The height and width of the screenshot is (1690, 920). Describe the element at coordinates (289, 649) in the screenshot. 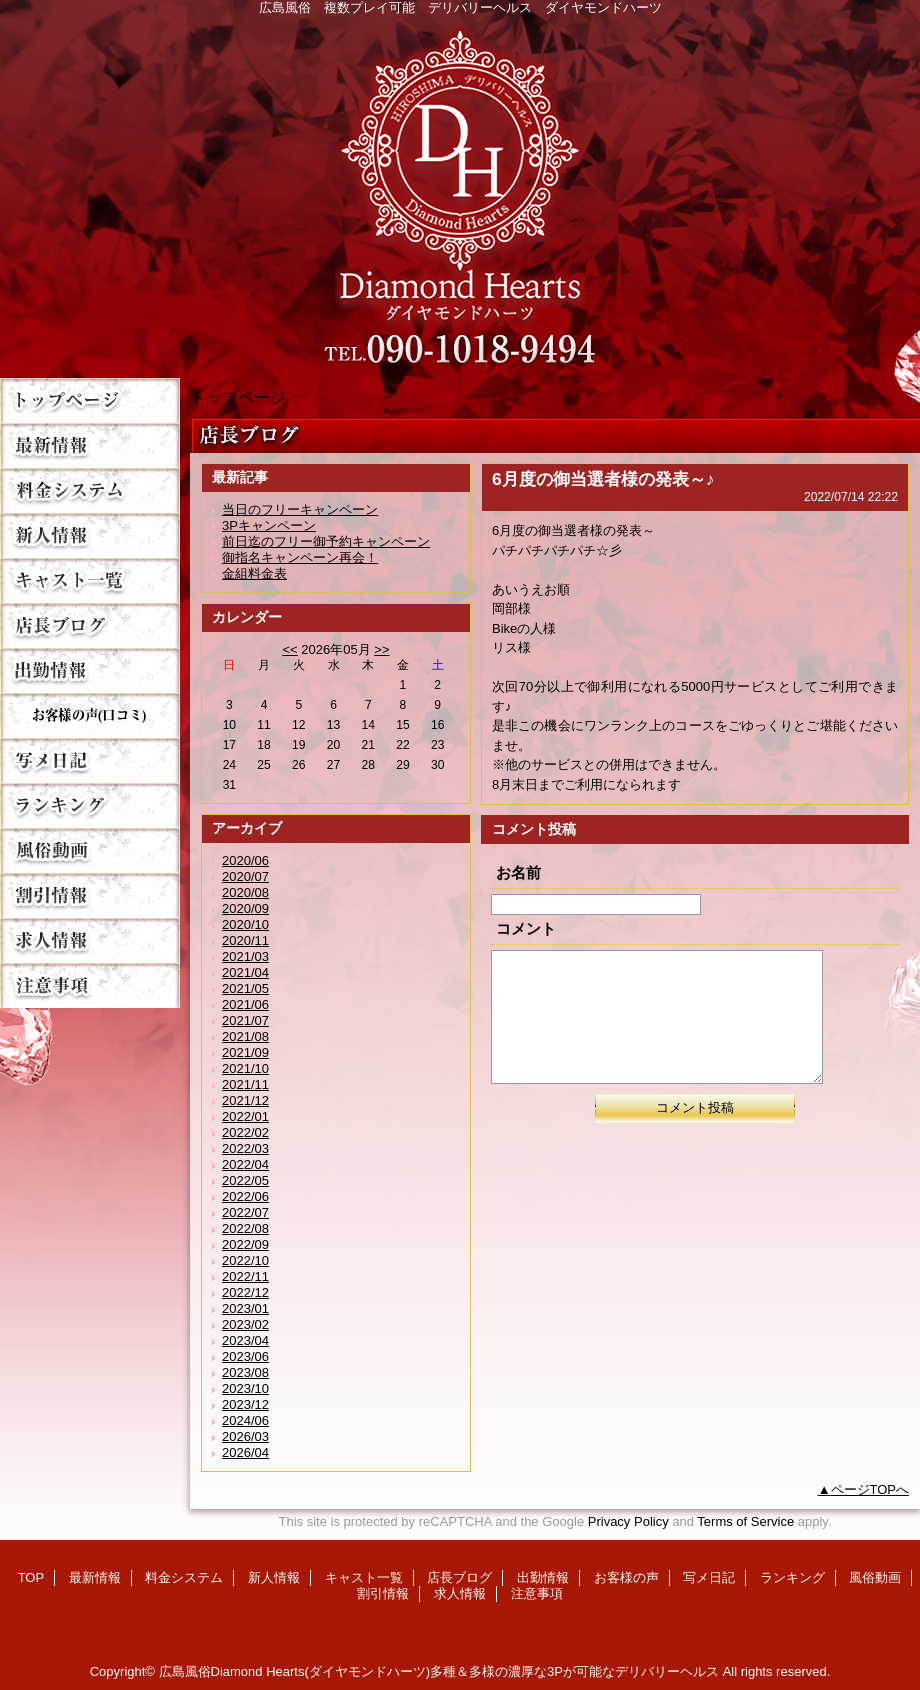

I see `<<` at that location.